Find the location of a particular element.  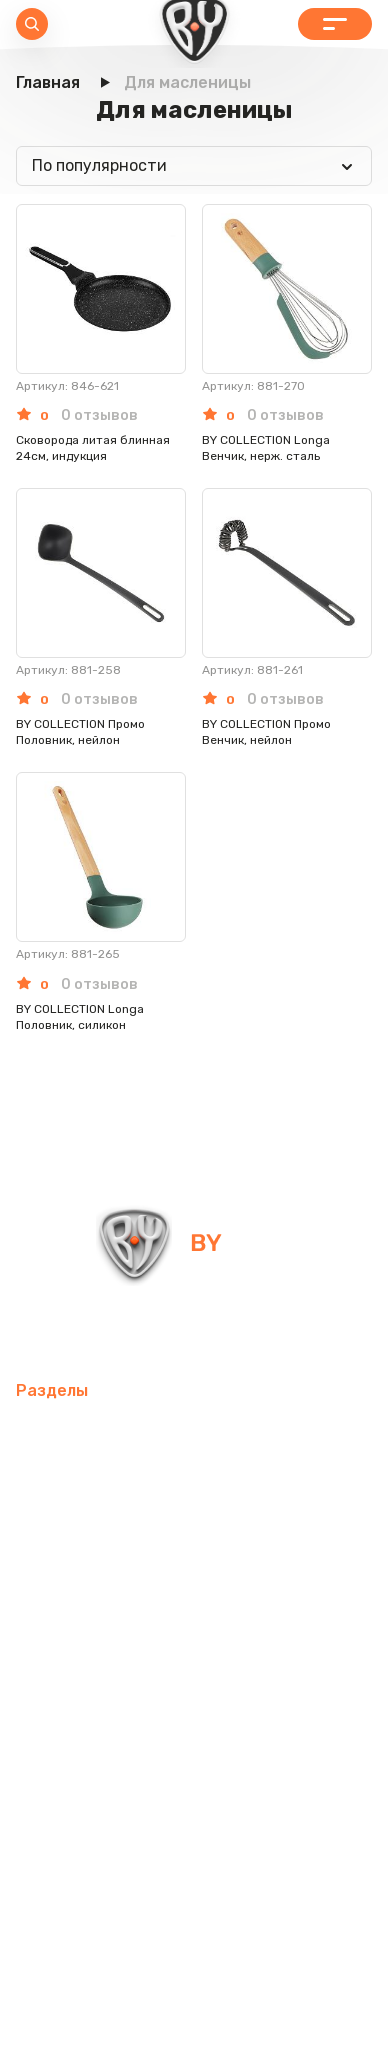

Рюкзаки is located at coordinates (247, 1673).